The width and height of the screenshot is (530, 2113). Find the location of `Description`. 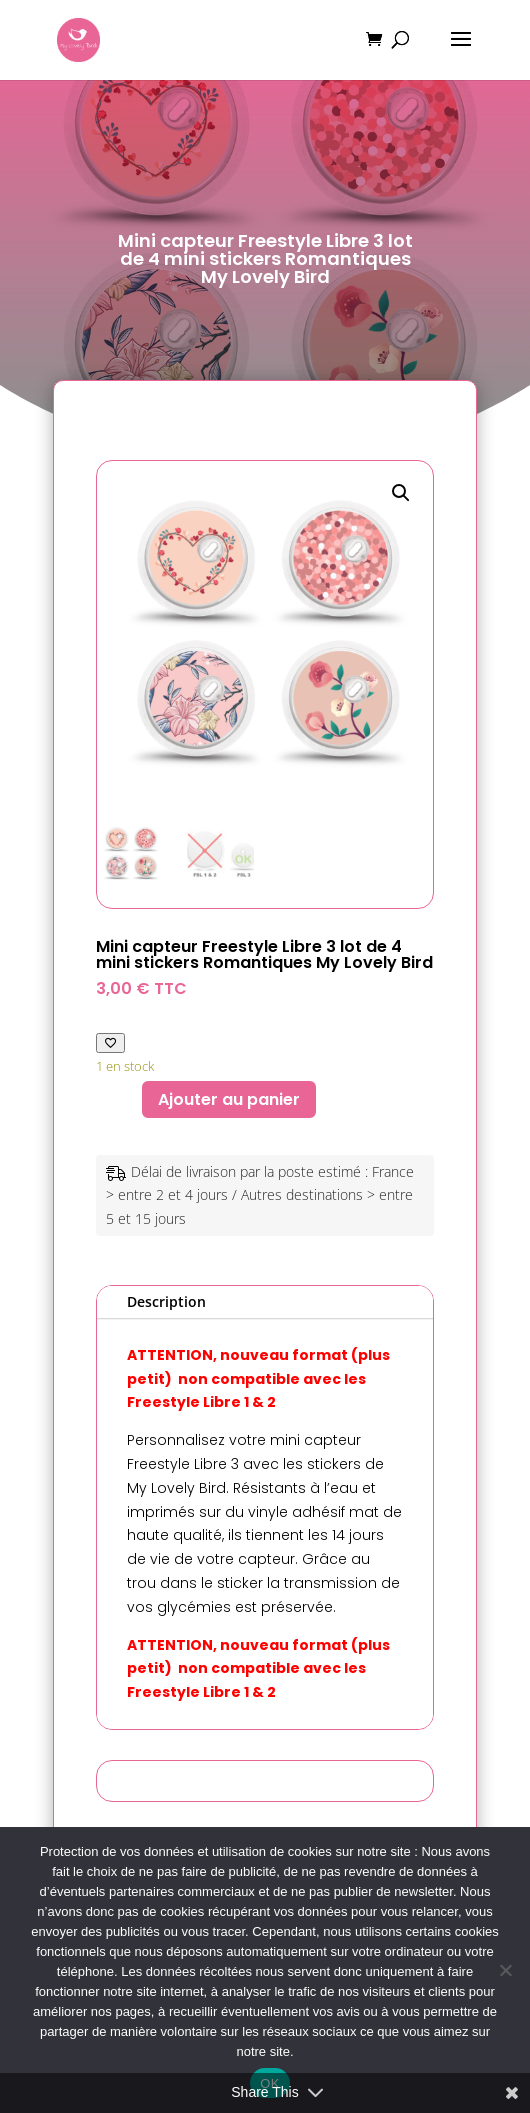

Description is located at coordinates (166, 1301).